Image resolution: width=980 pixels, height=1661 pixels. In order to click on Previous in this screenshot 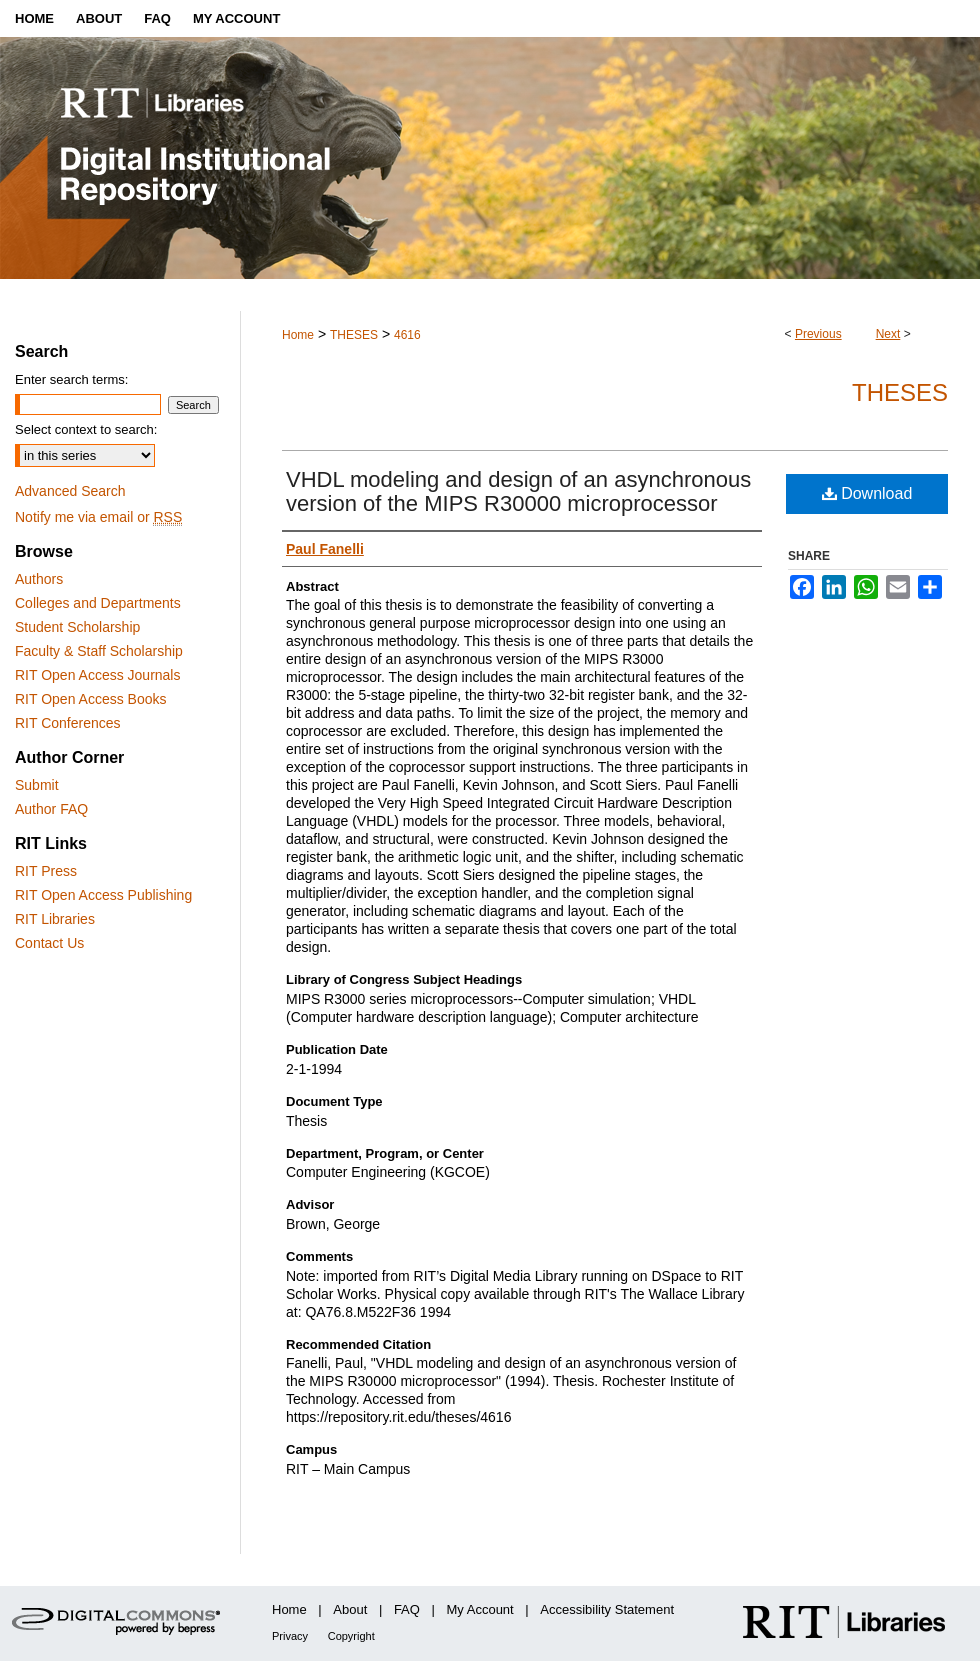, I will do `click(818, 334)`.